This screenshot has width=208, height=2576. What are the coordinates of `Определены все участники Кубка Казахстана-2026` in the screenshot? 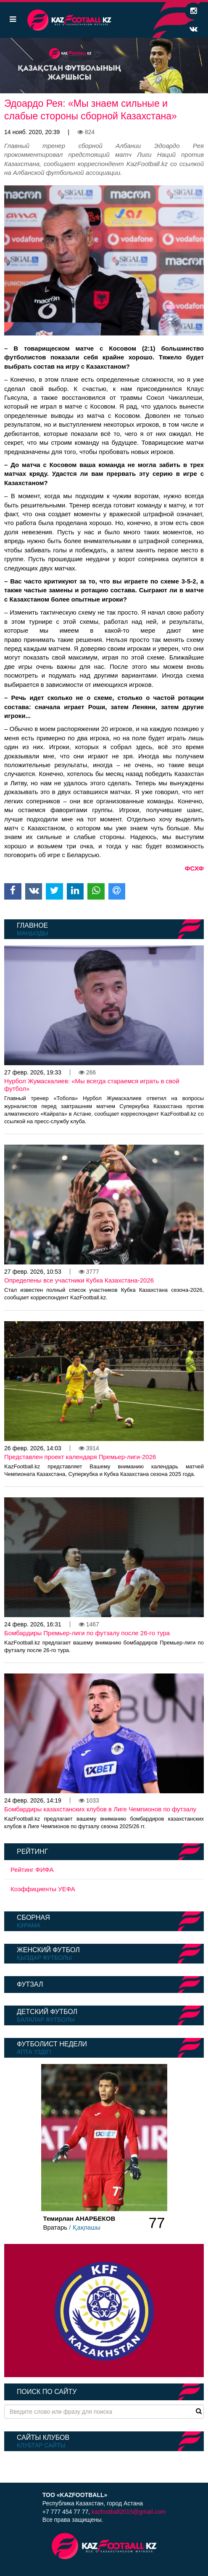 It's located at (79, 1280).